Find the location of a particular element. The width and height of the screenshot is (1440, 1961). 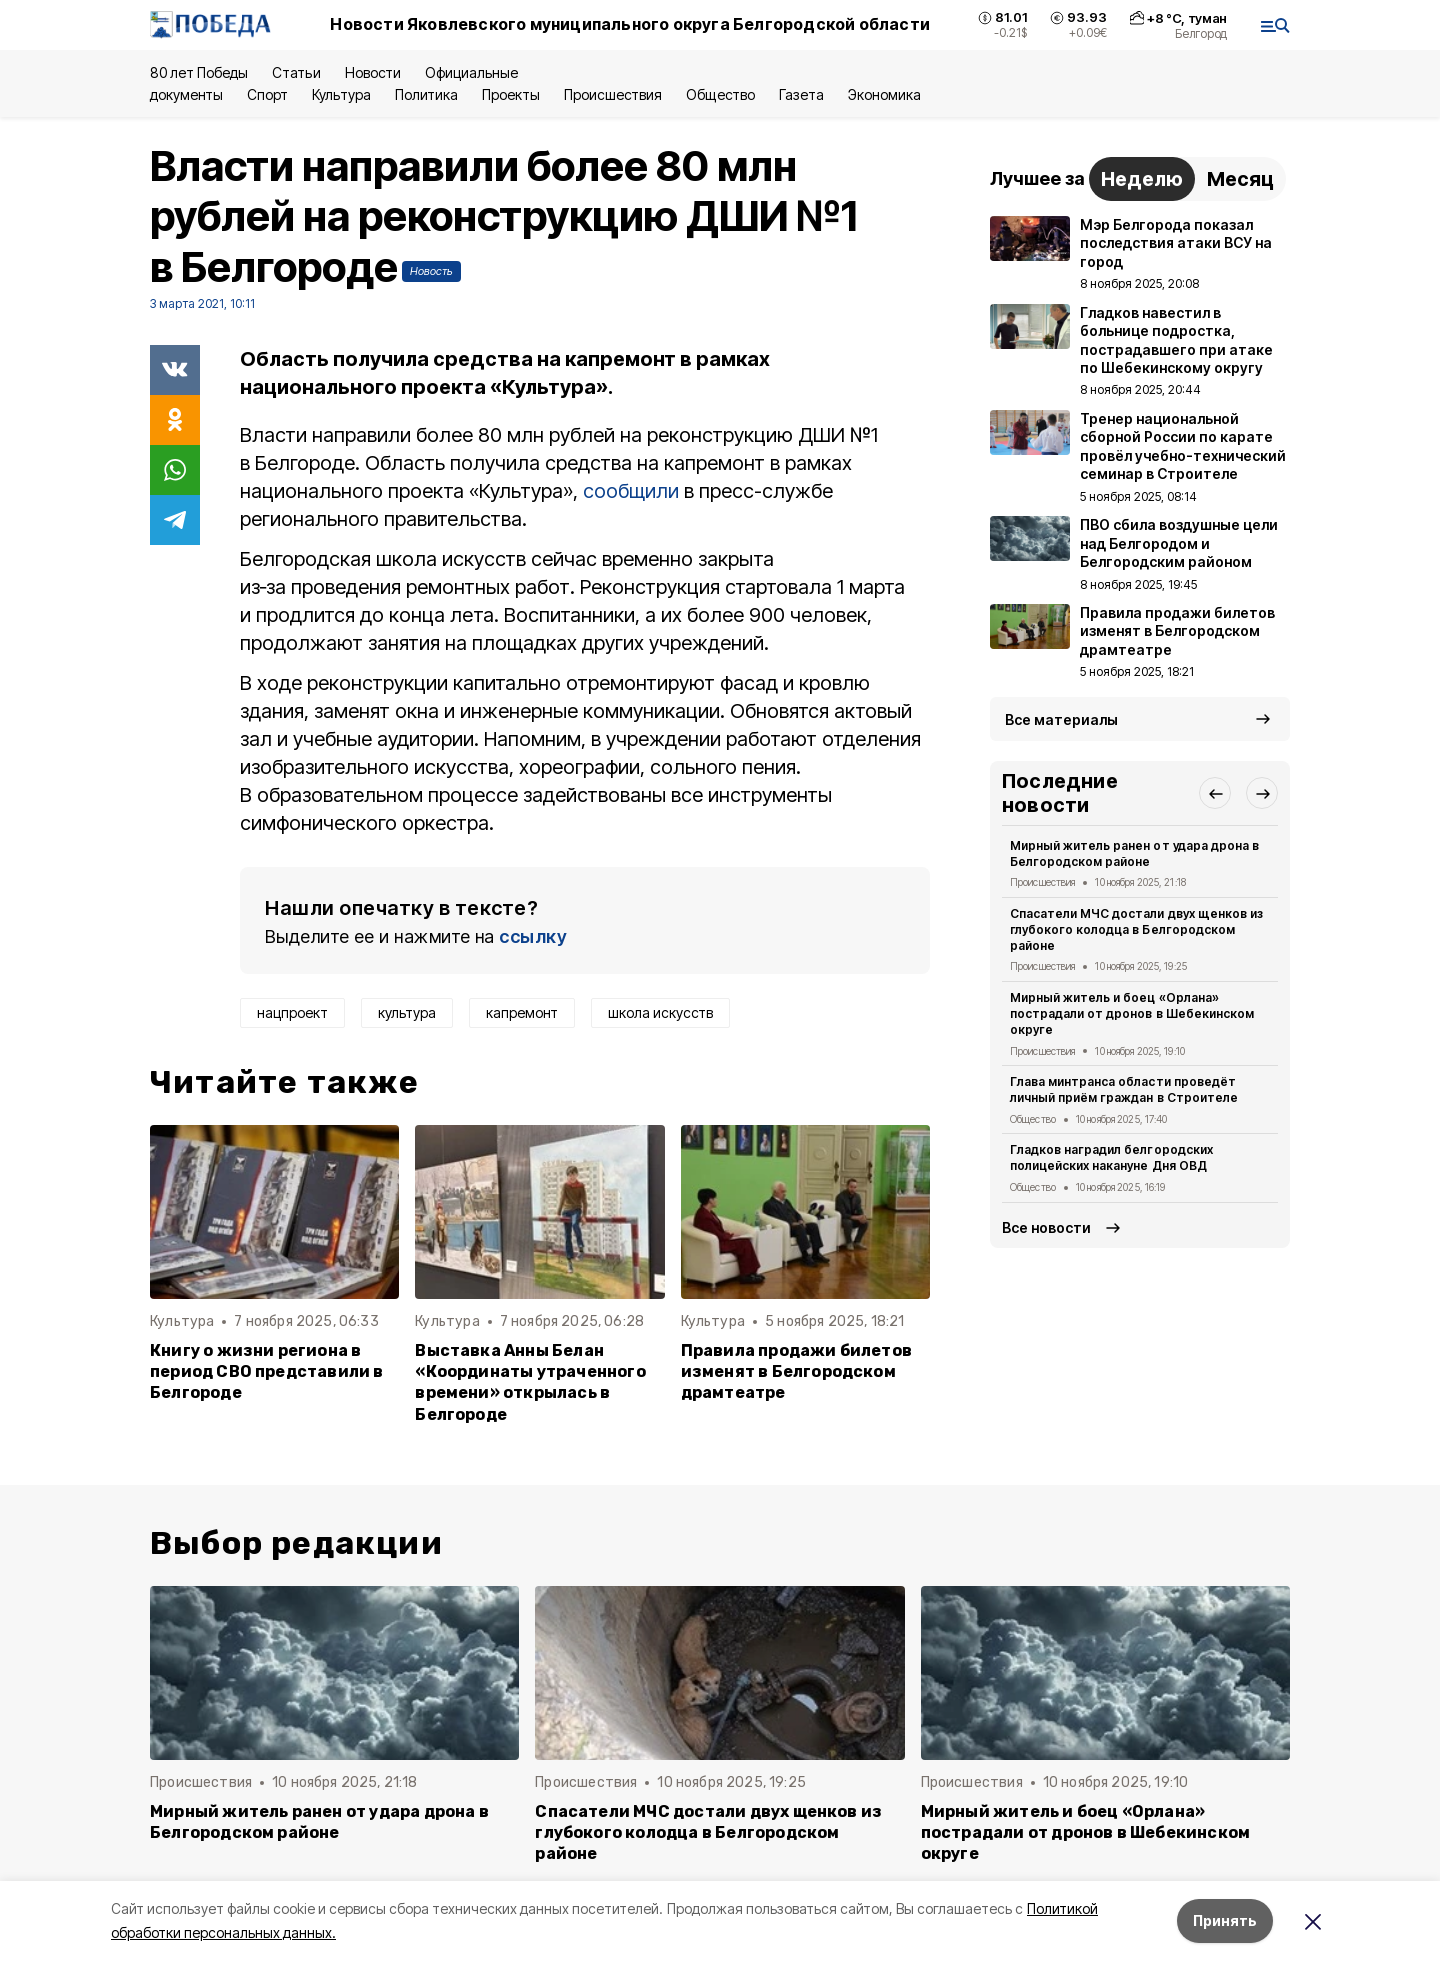

Месяц is located at coordinates (1240, 179).